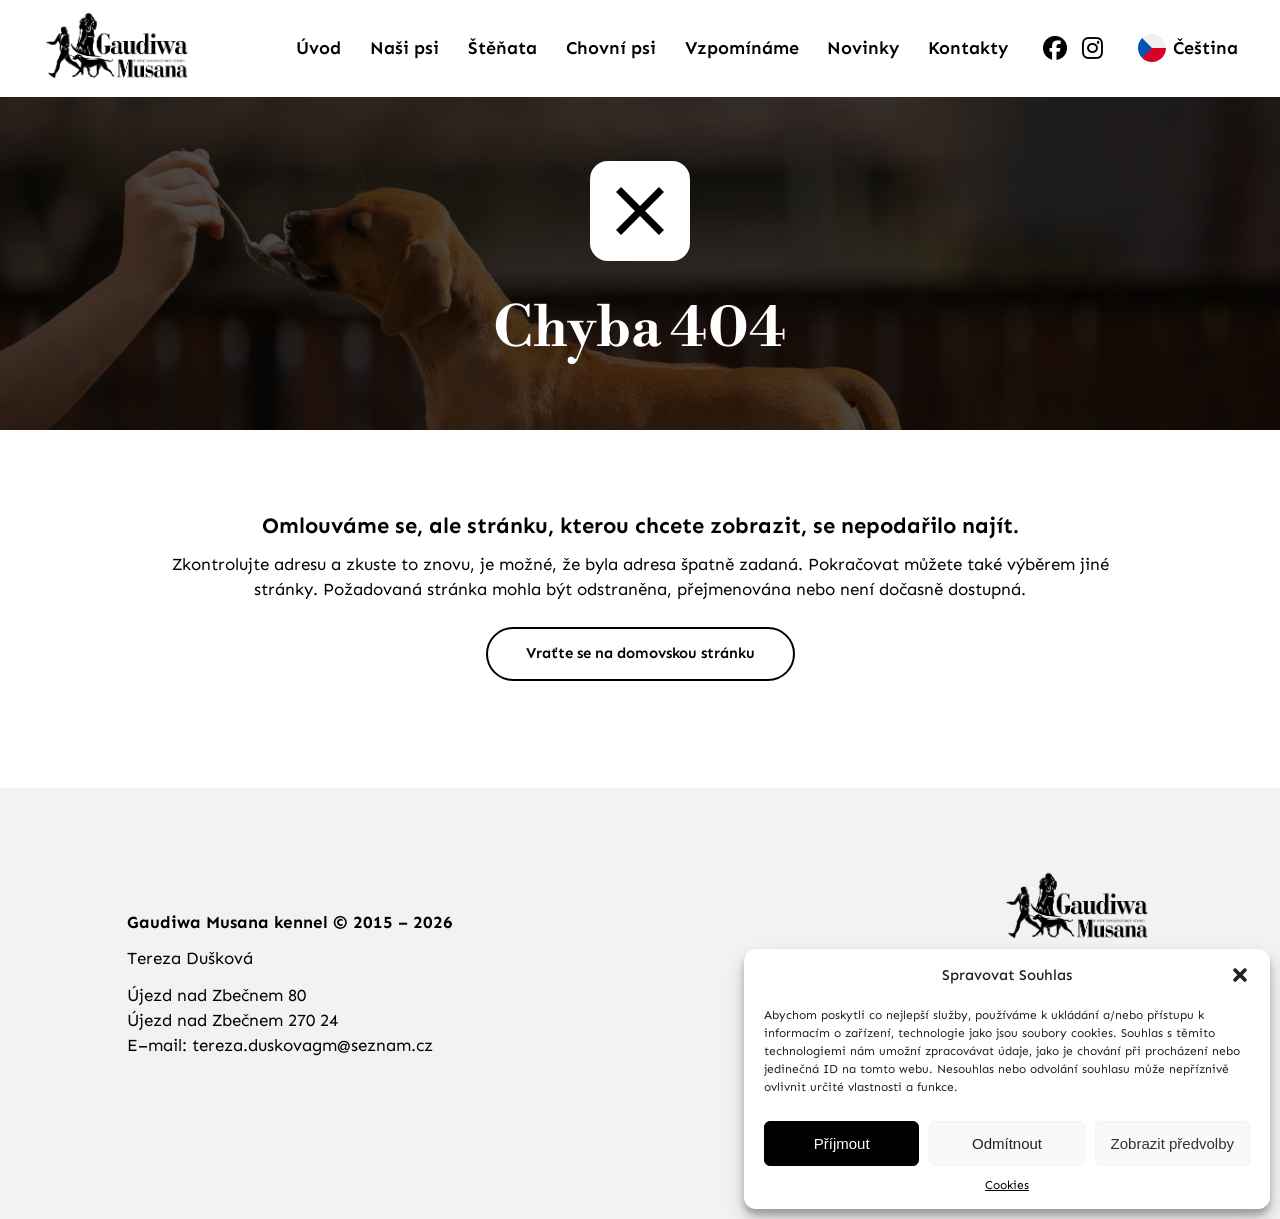 The width and height of the screenshot is (1280, 1219). Describe the element at coordinates (1007, 1185) in the screenshot. I see `Cookies` at that location.